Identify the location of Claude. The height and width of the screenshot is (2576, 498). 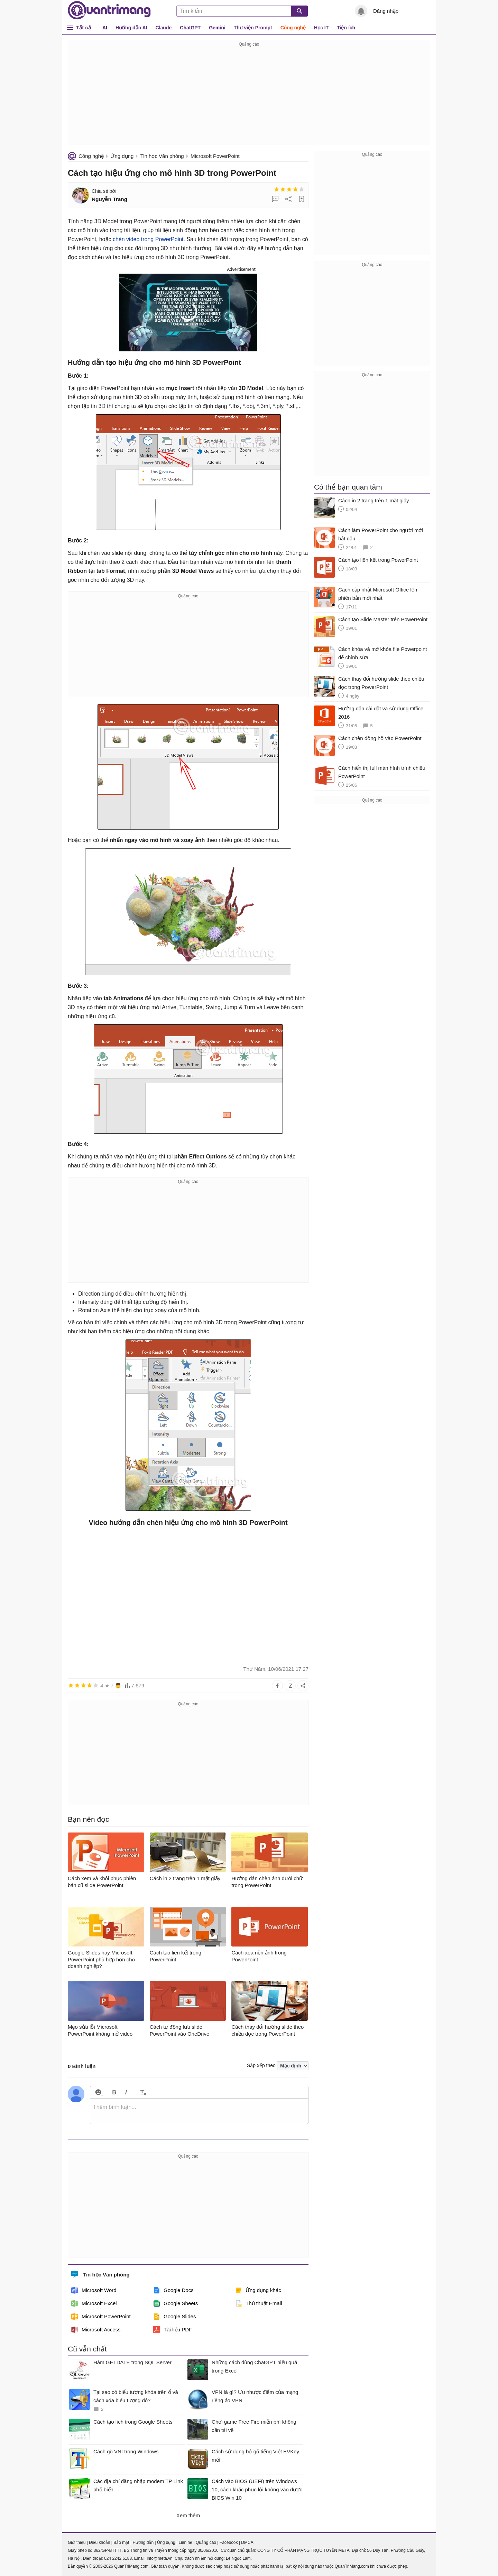
(164, 27).